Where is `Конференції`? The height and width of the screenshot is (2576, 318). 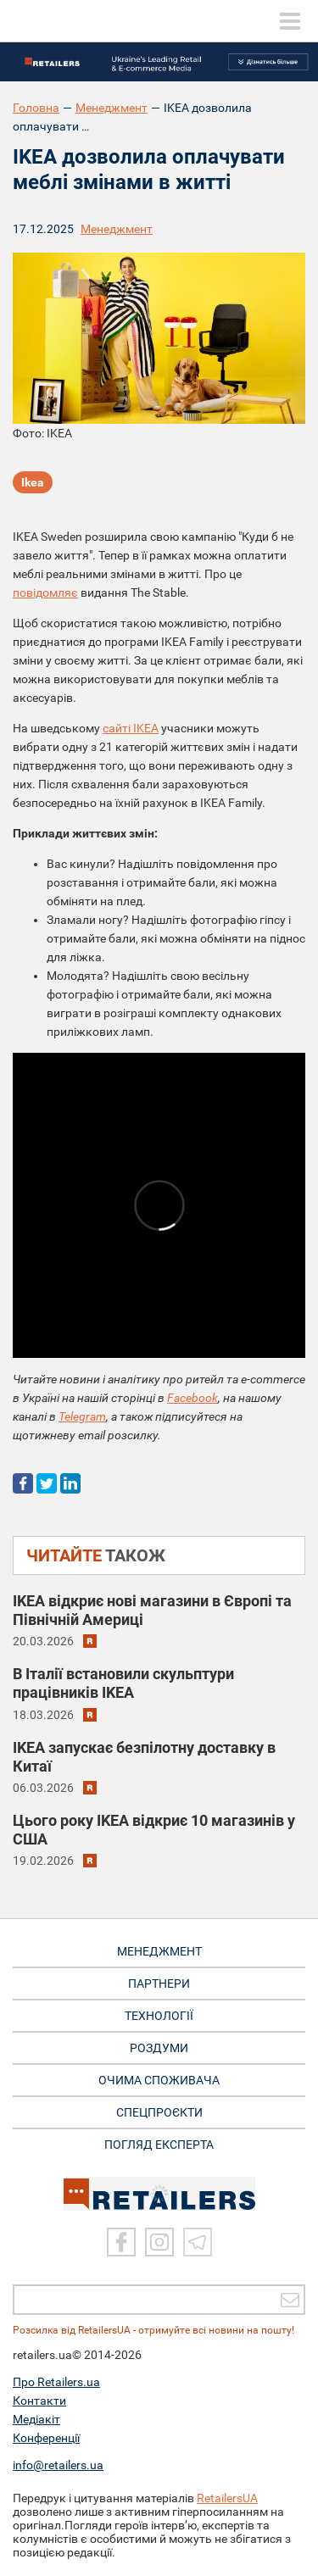 Конференції is located at coordinates (46, 2438).